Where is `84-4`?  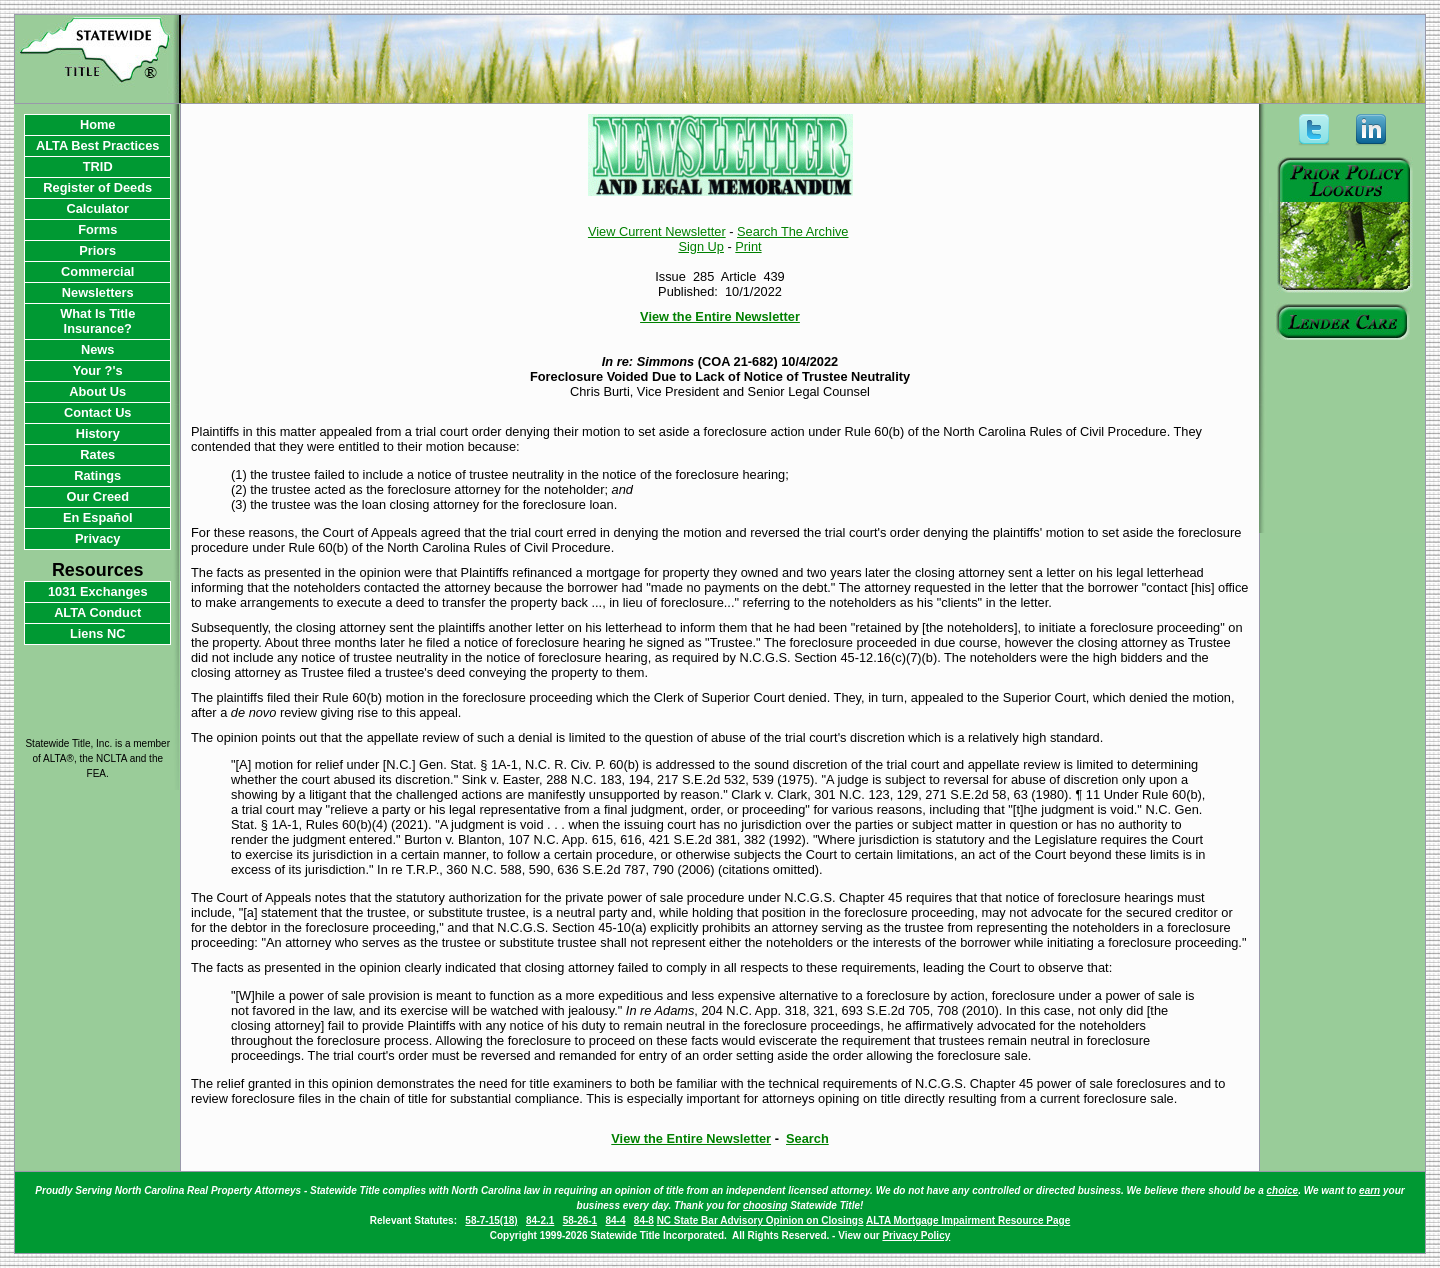
84-4 is located at coordinates (615, 1220).